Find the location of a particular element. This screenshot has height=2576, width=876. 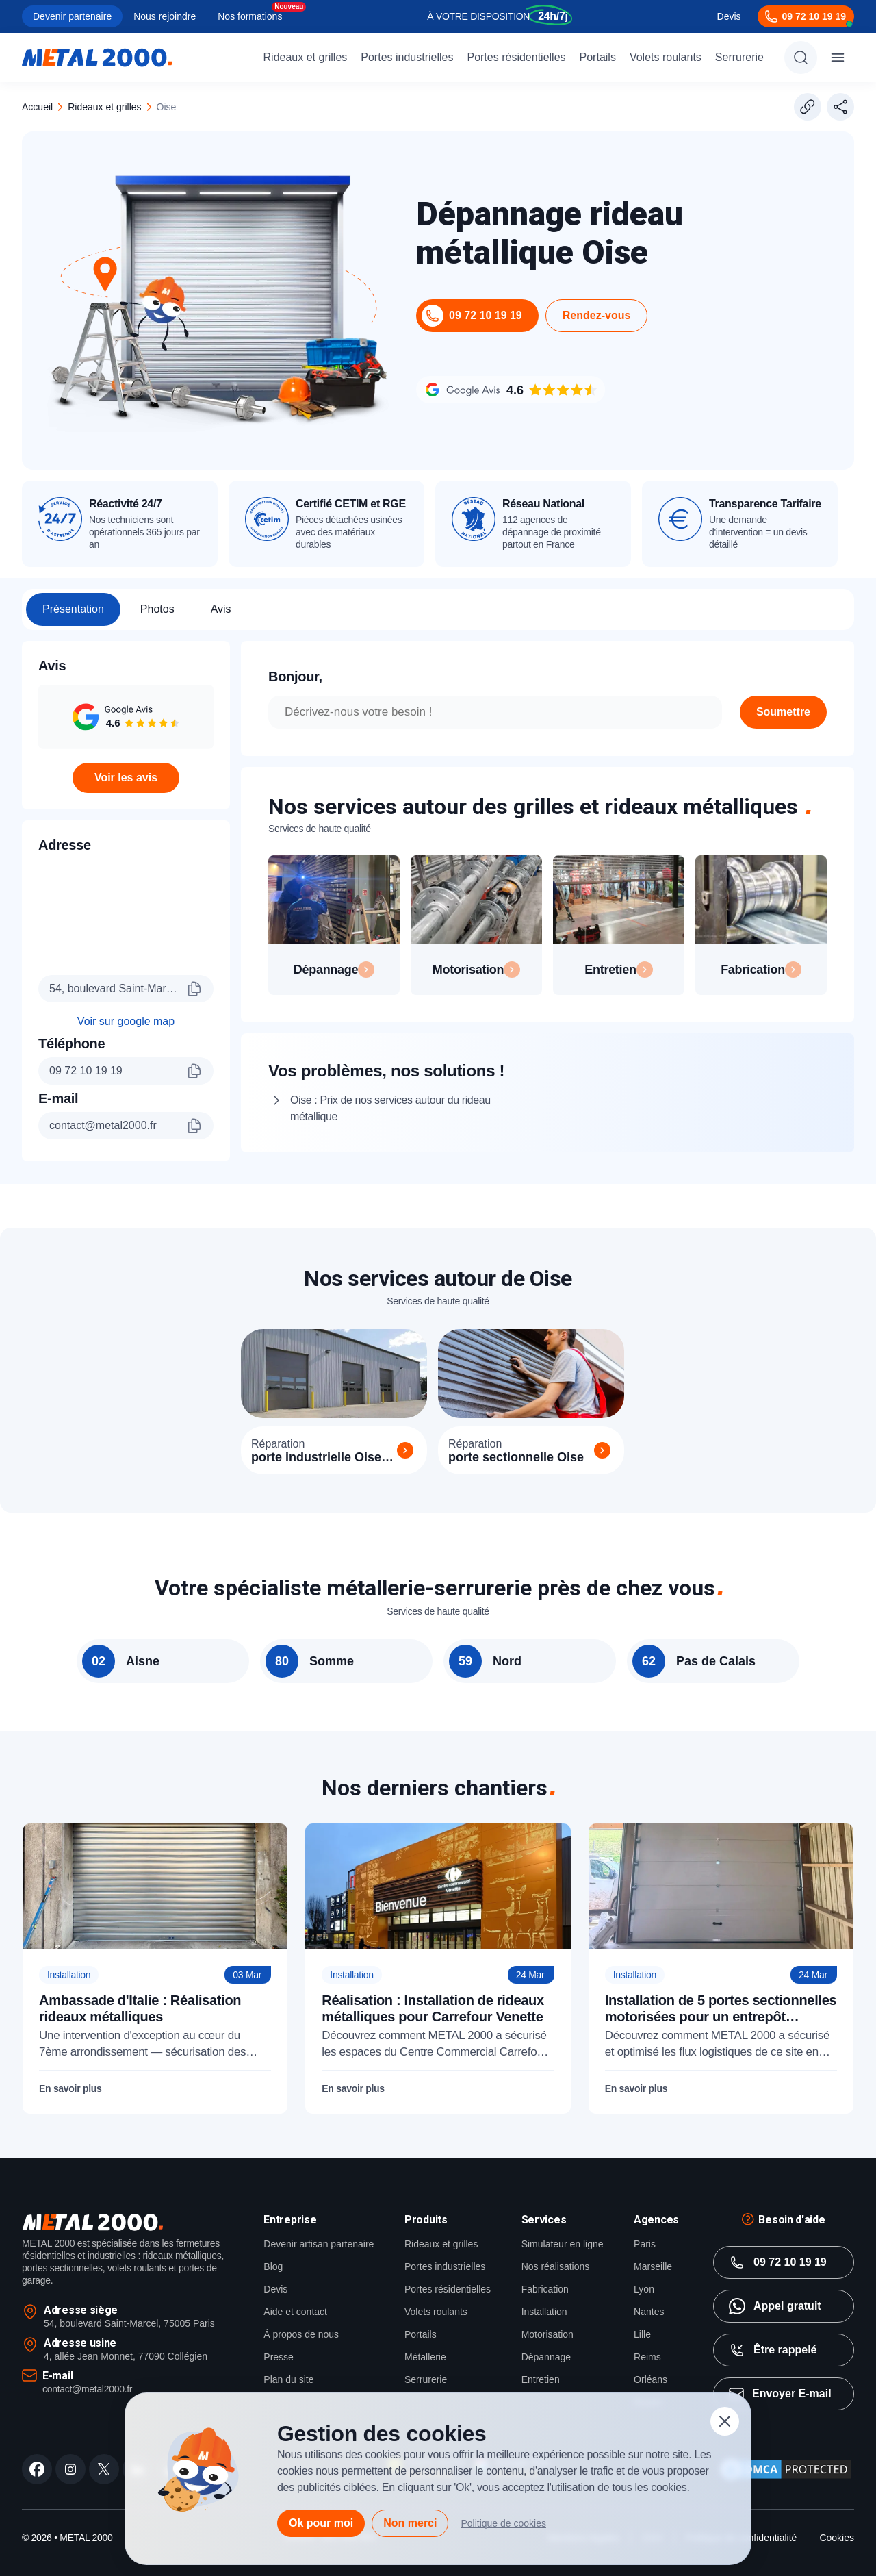

Blog is located at coordinates (273, 2288).